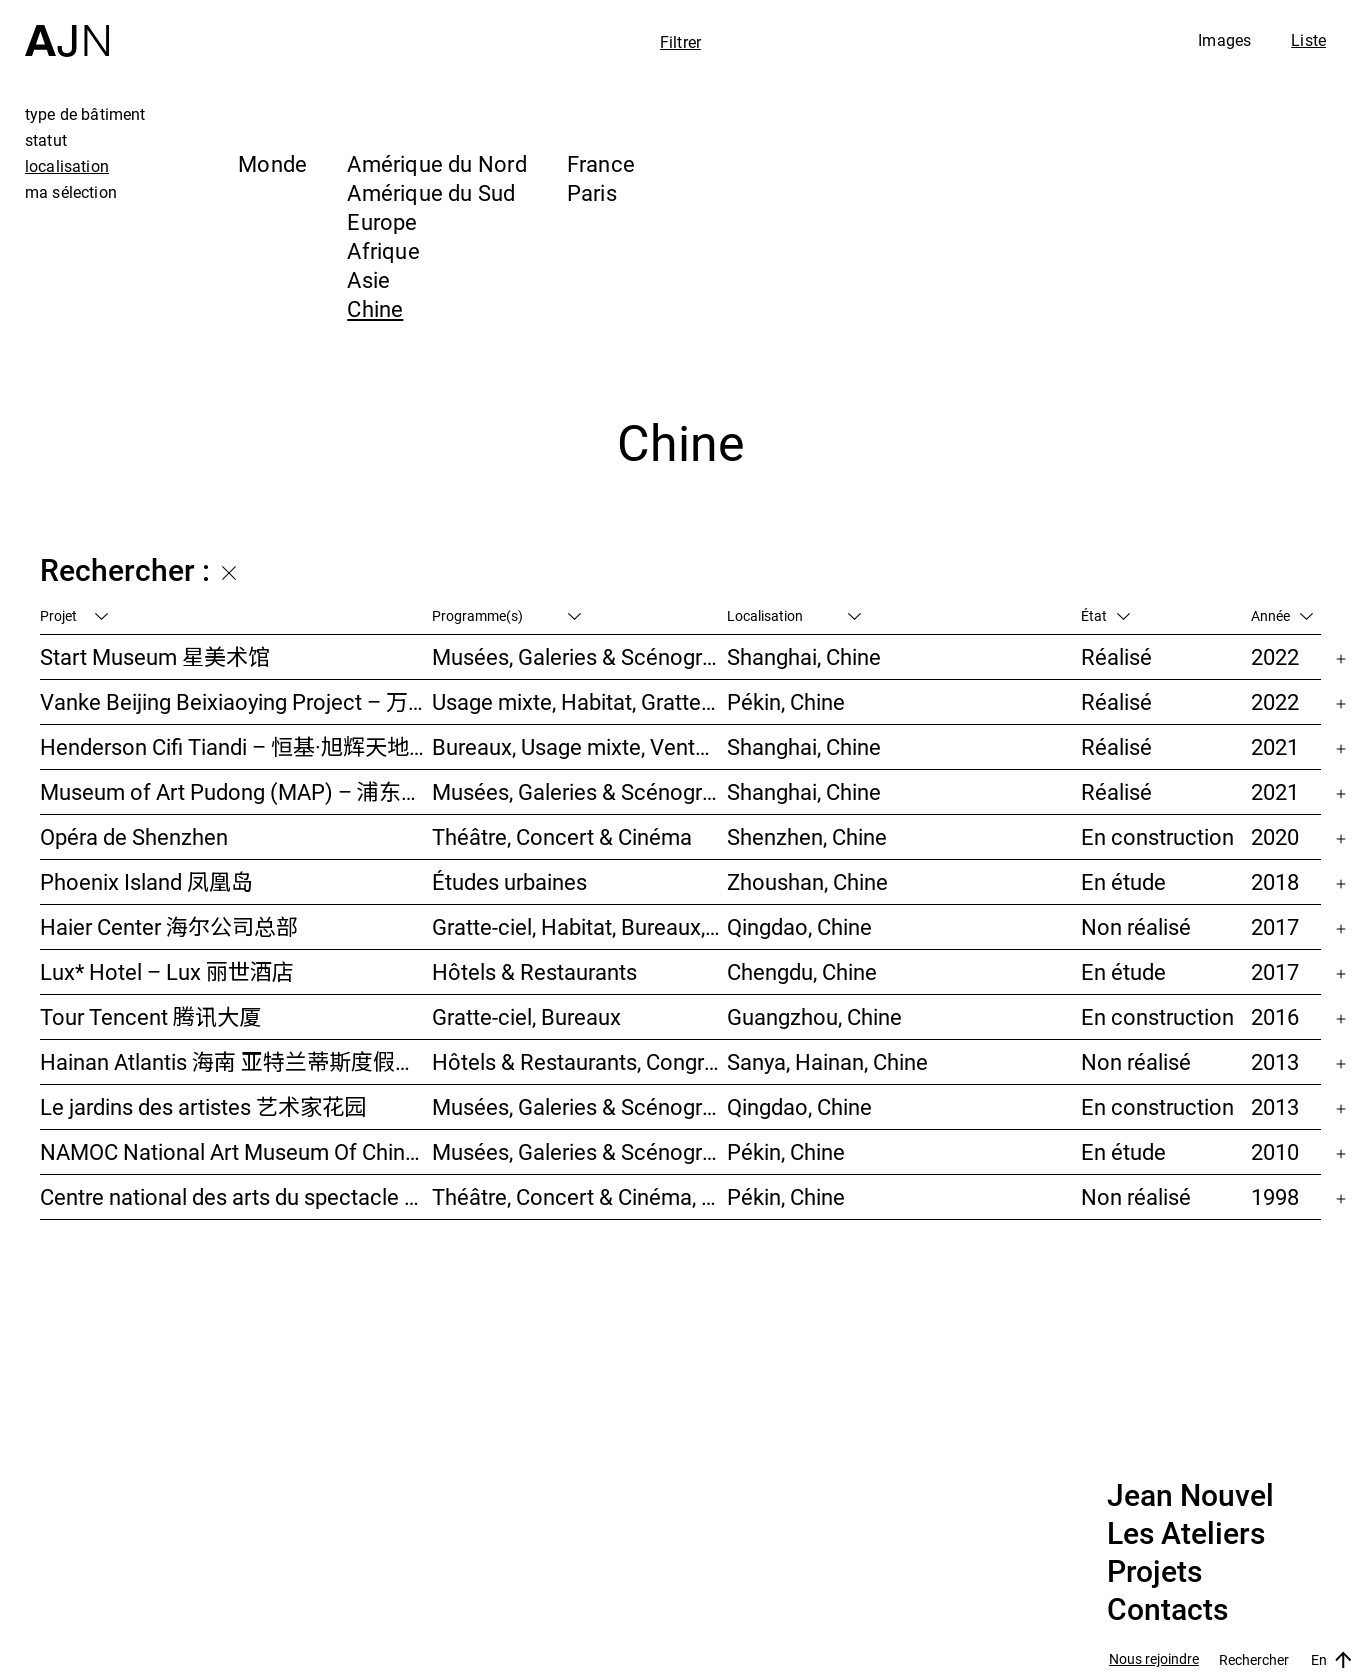 The image size is (1361, 1678). Describe the element at coordinates (579, 1196) in the screenshot. I see `Théâtre, Concert & Cinéma, Culture & Loisirs` at that location.